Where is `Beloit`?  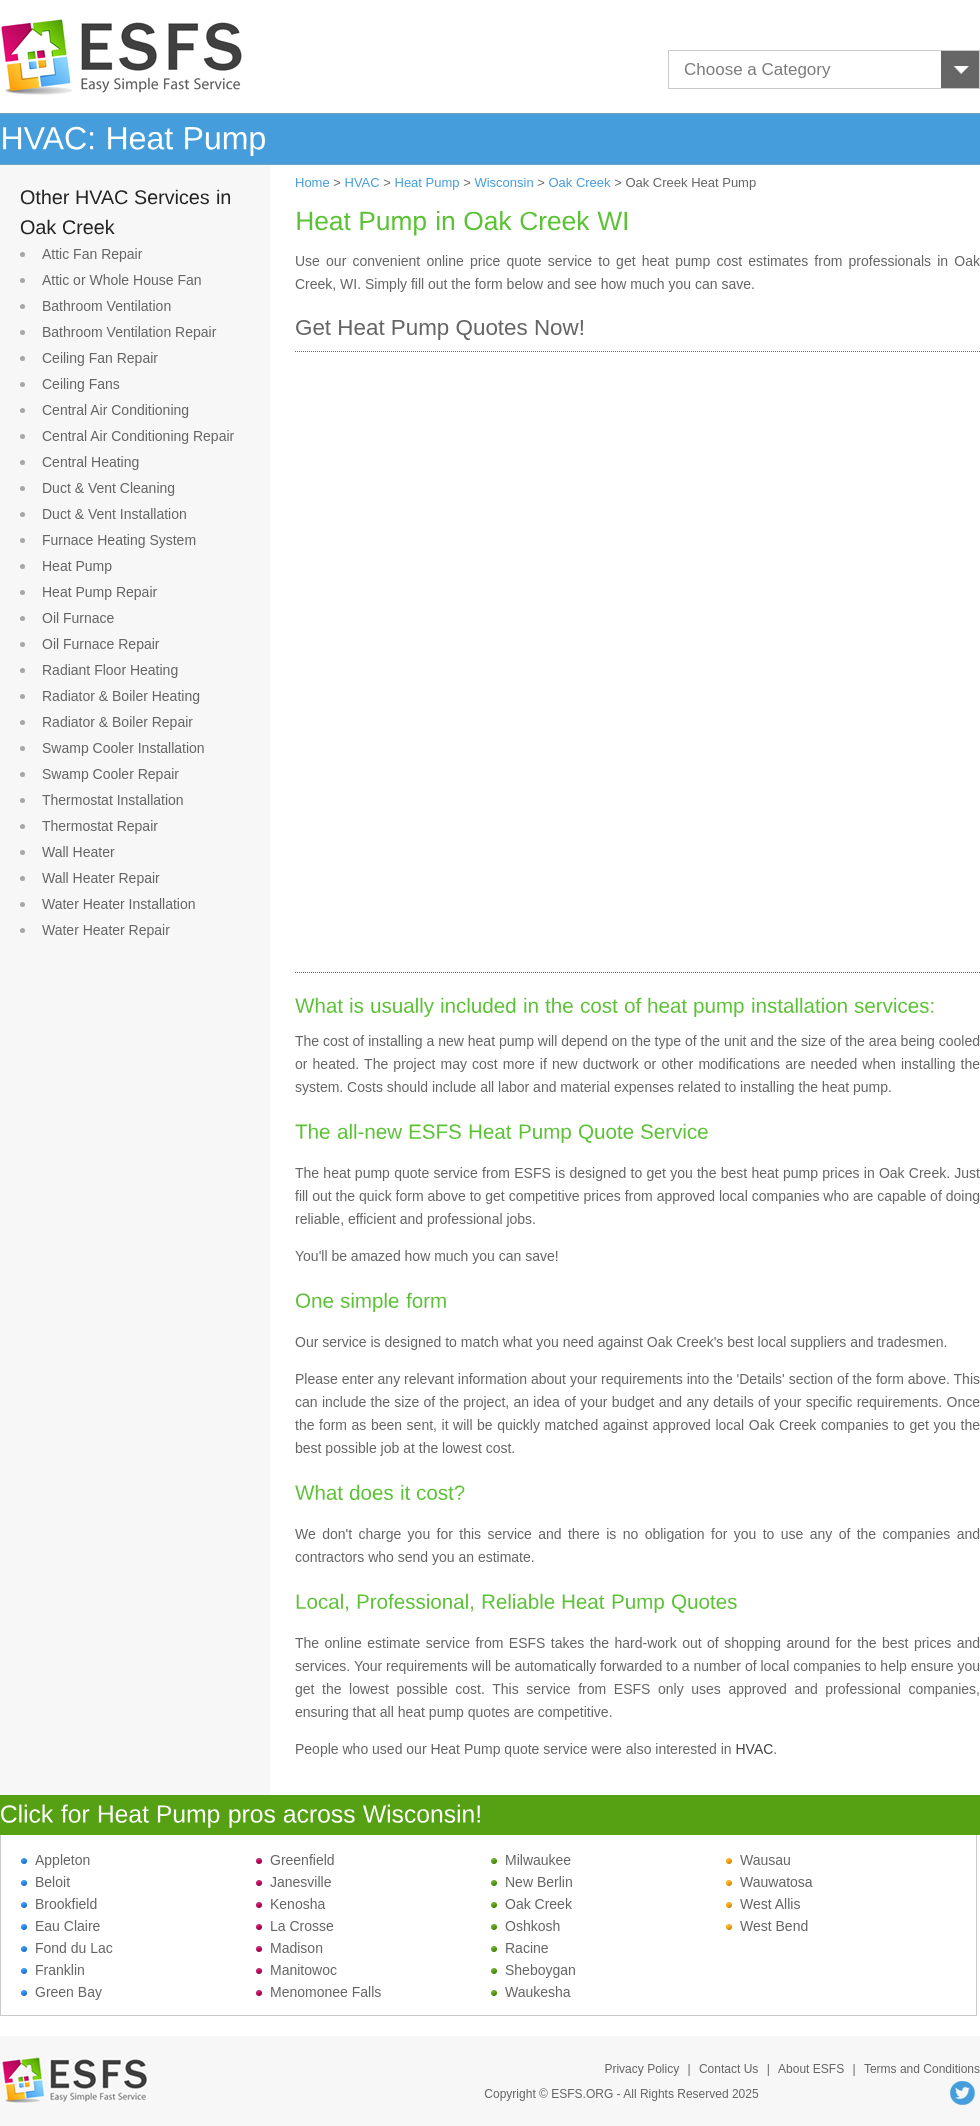 Beloit is located at coordinates (45, 1882).